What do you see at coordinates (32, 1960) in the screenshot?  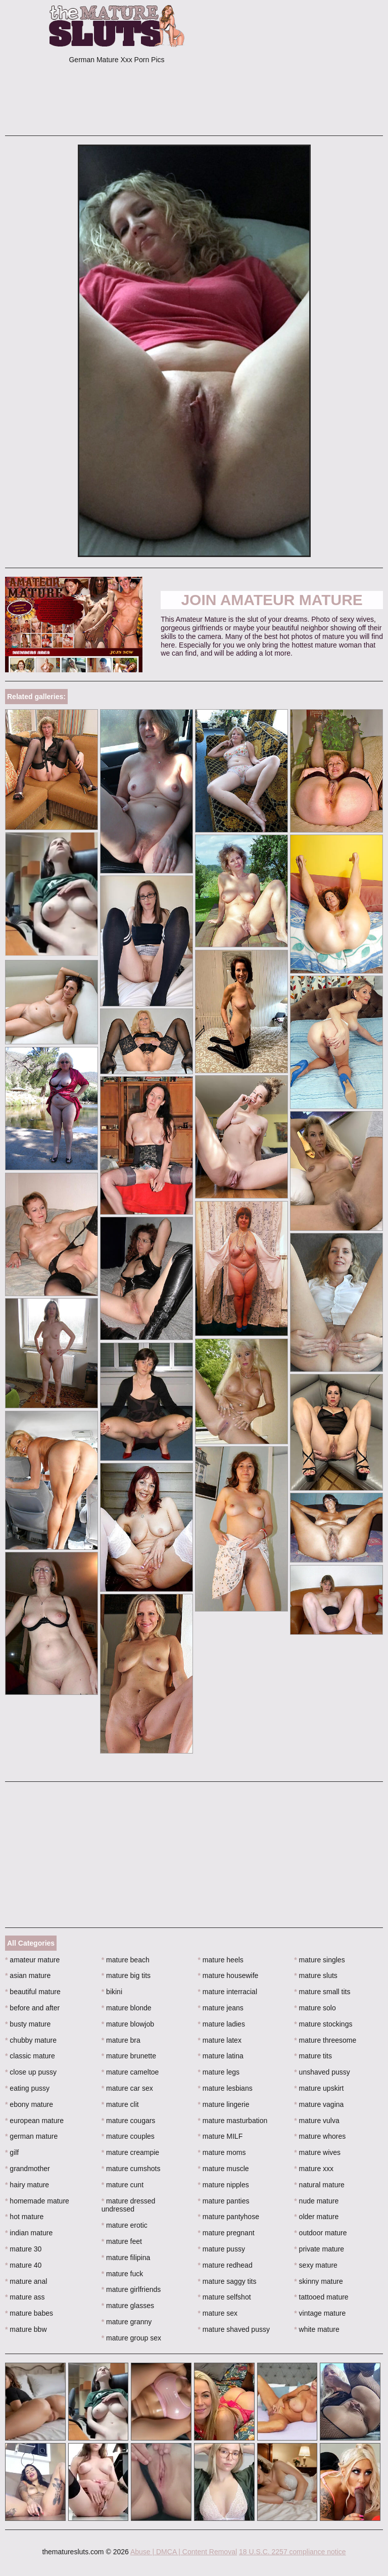 I see `amateur mature` at bounding box center [32, 1960].